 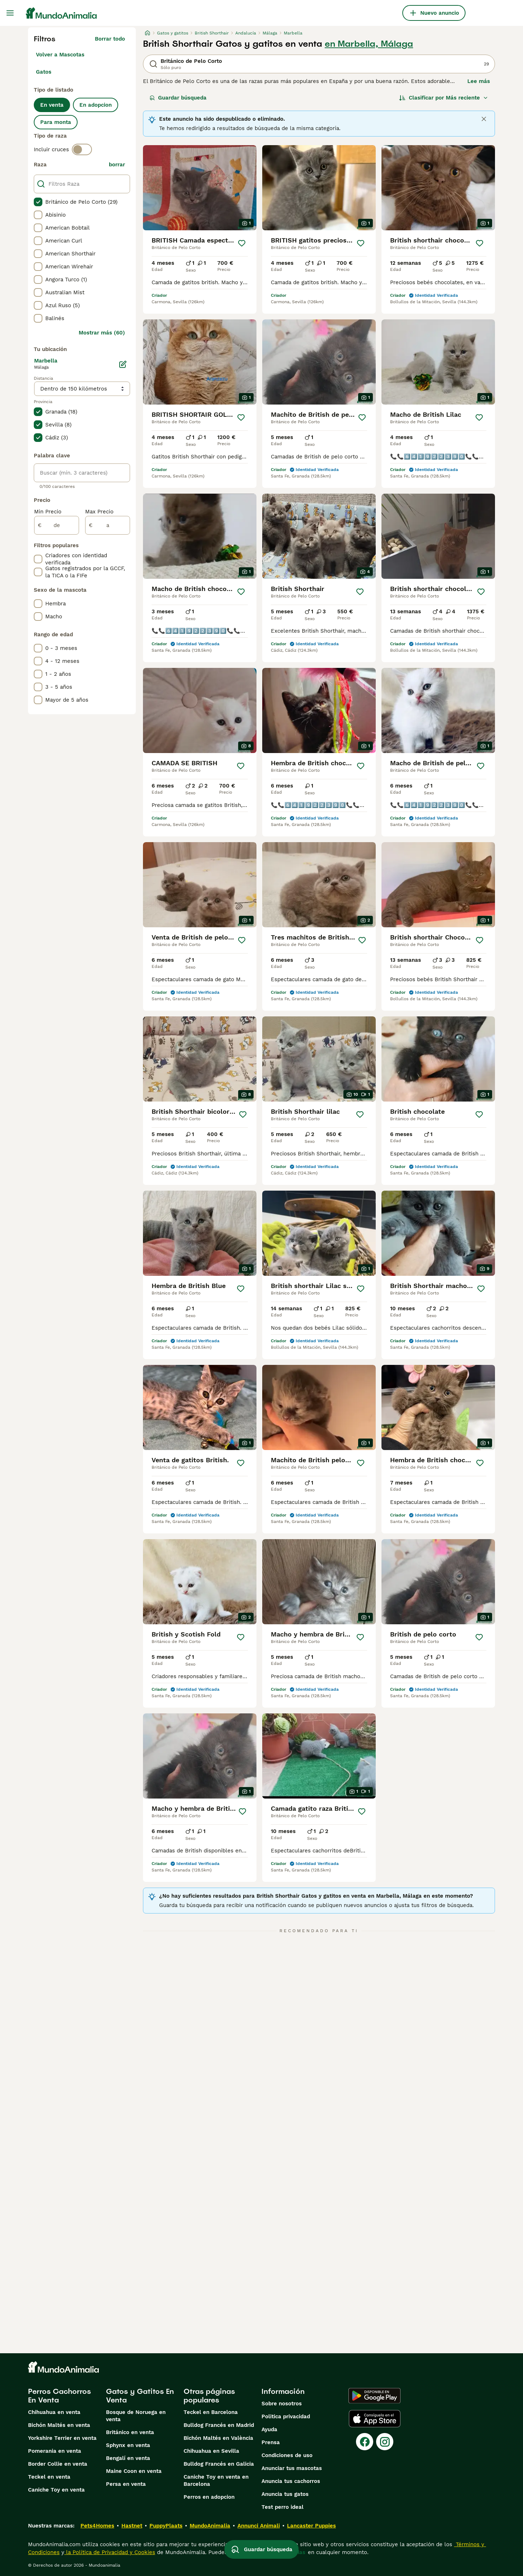 I want to click on [Google Play], so click(x=374, y=2395).